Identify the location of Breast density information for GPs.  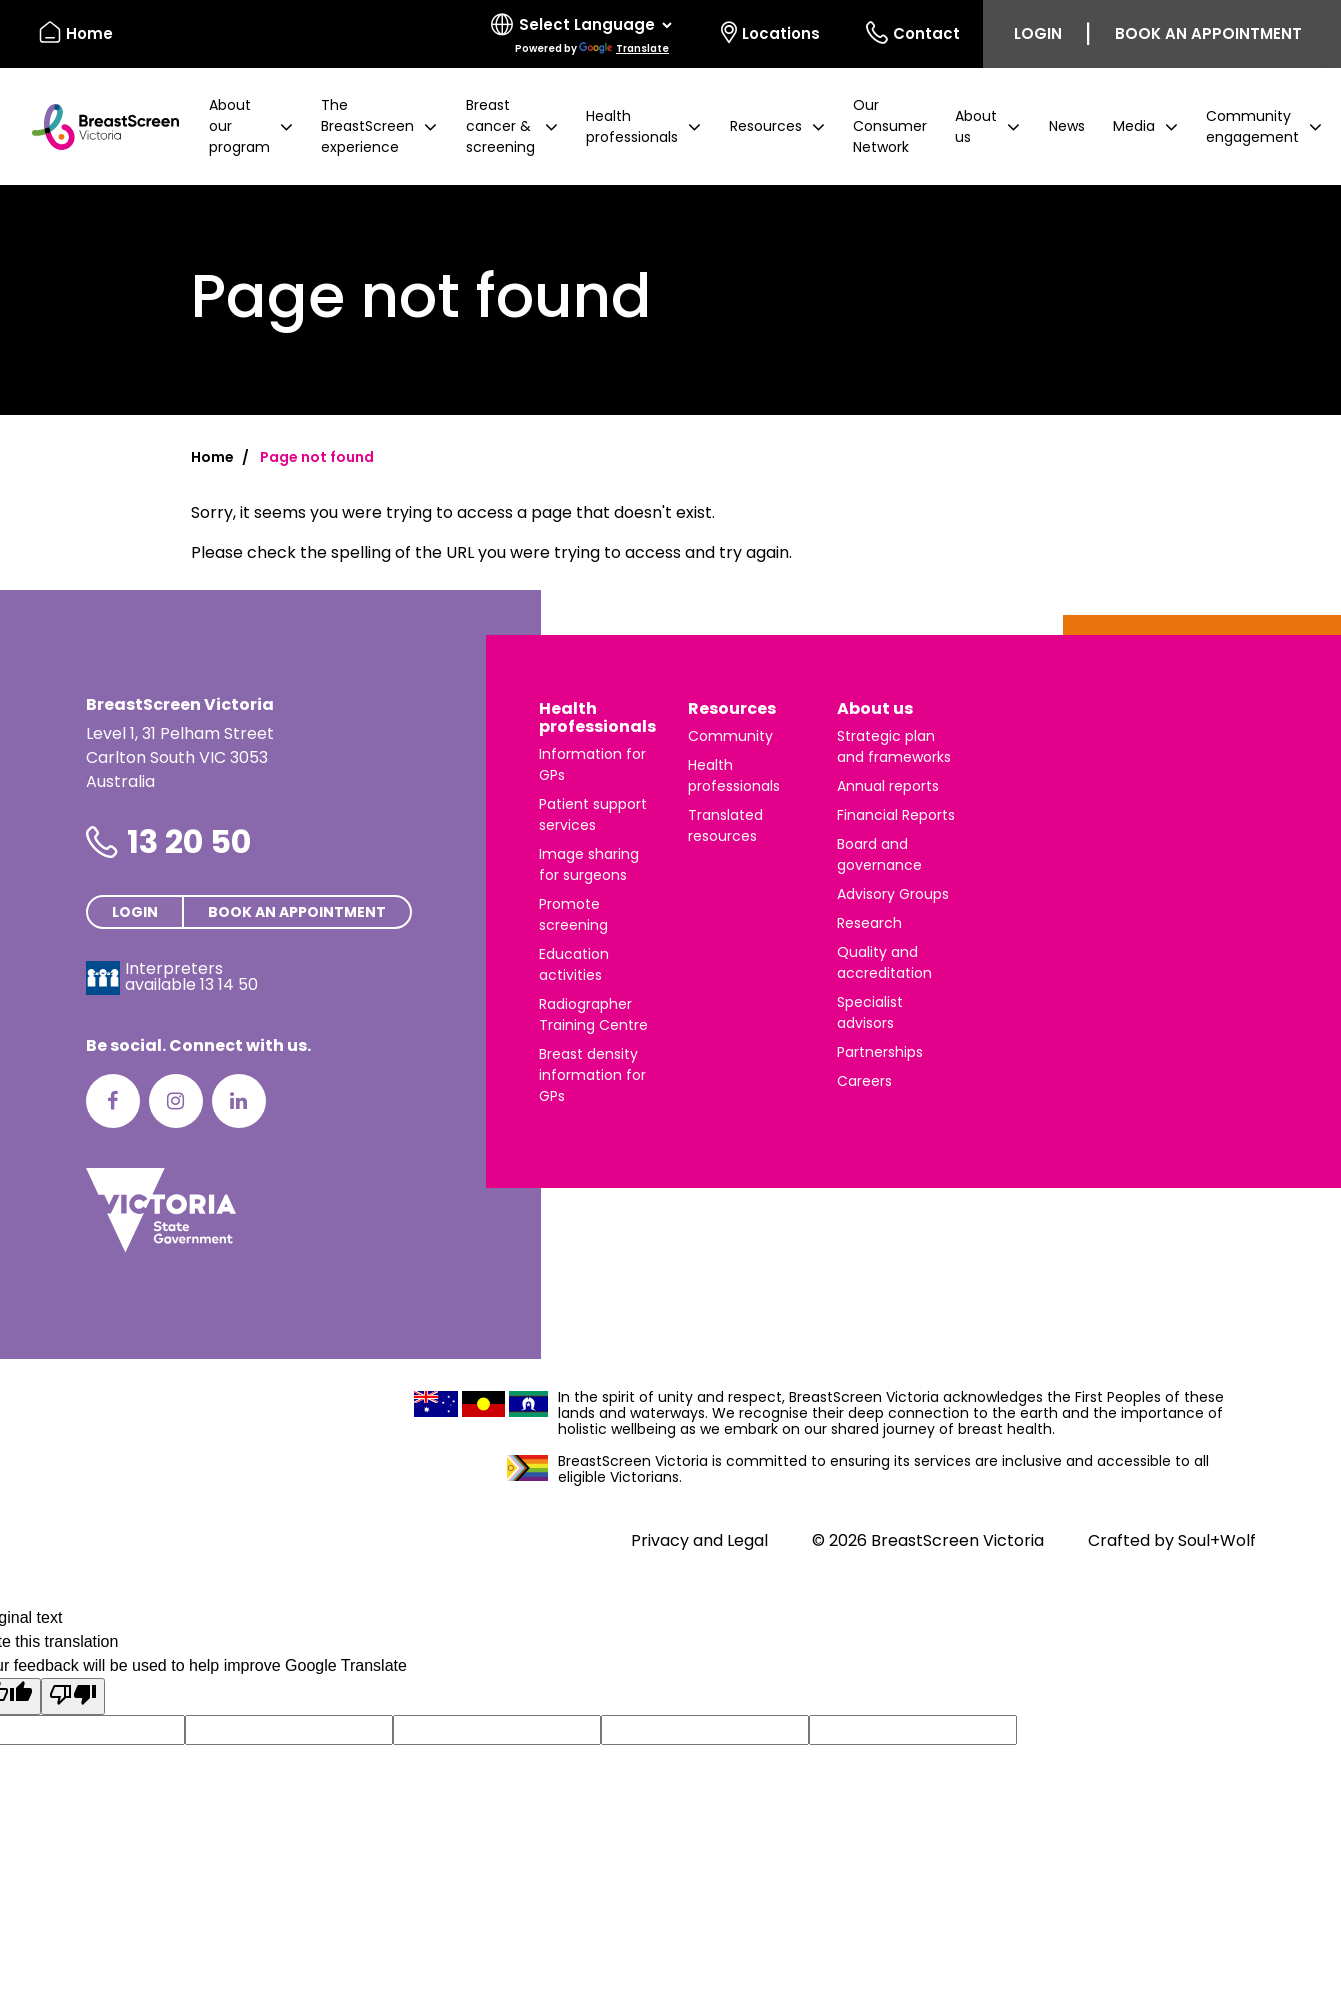
(592, 1075).